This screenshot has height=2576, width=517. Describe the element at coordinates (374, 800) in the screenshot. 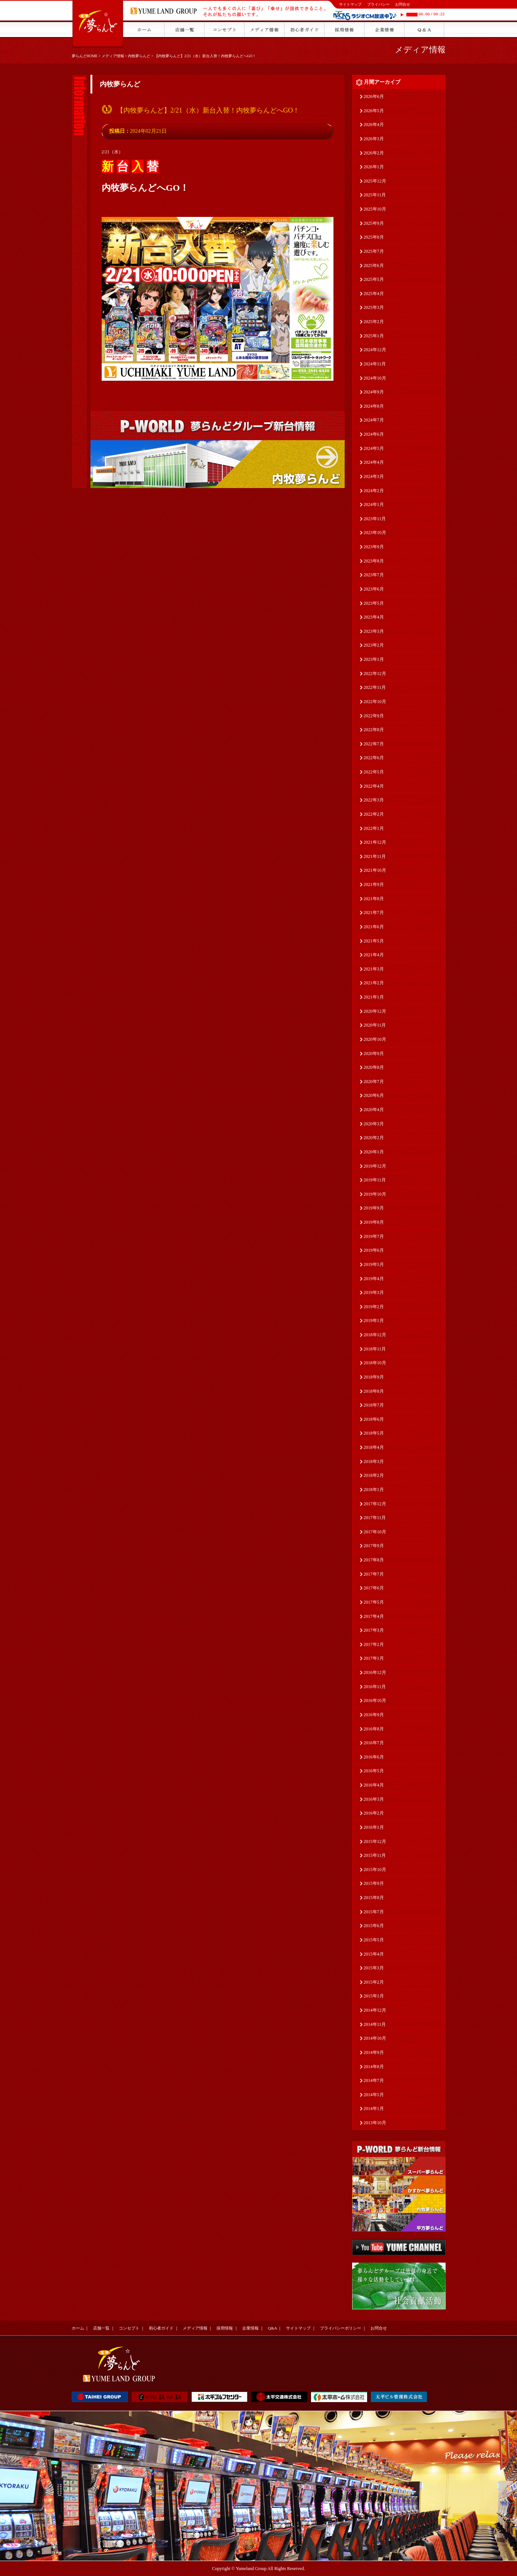

I see `2022年3月` at that location.